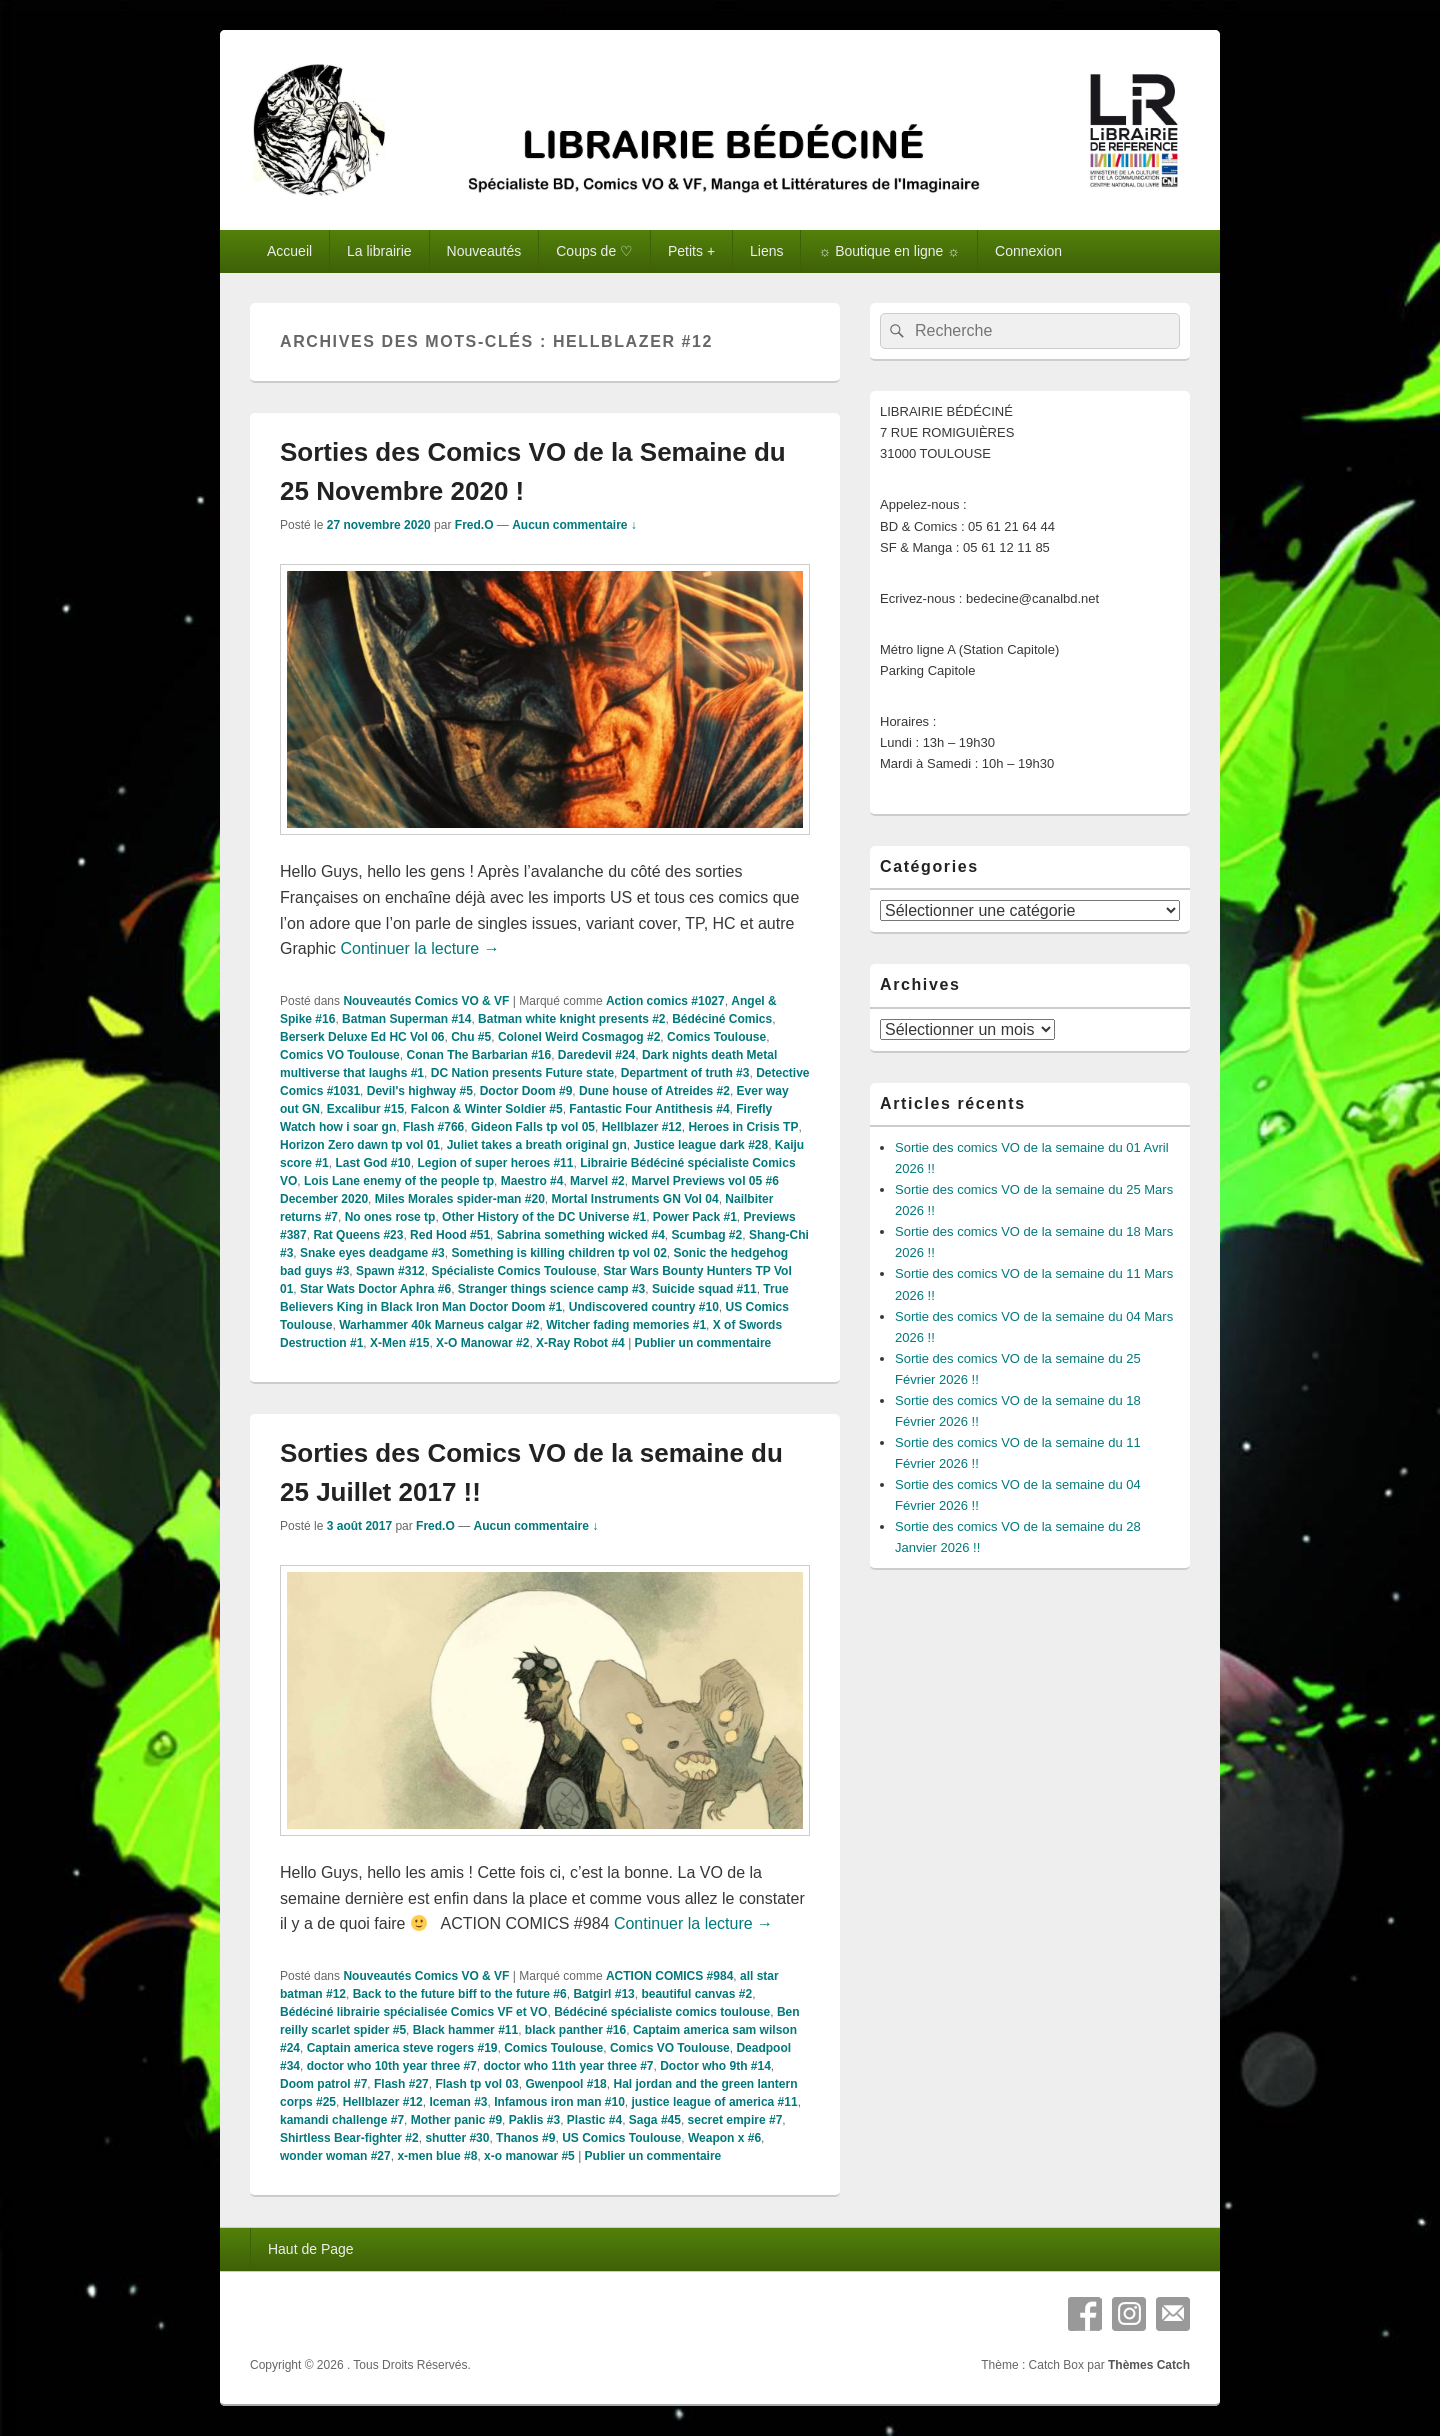 This screenshot has height=2436, width=1440. I want to click on Snake eyes deadgame #3, so click(372, 1253).